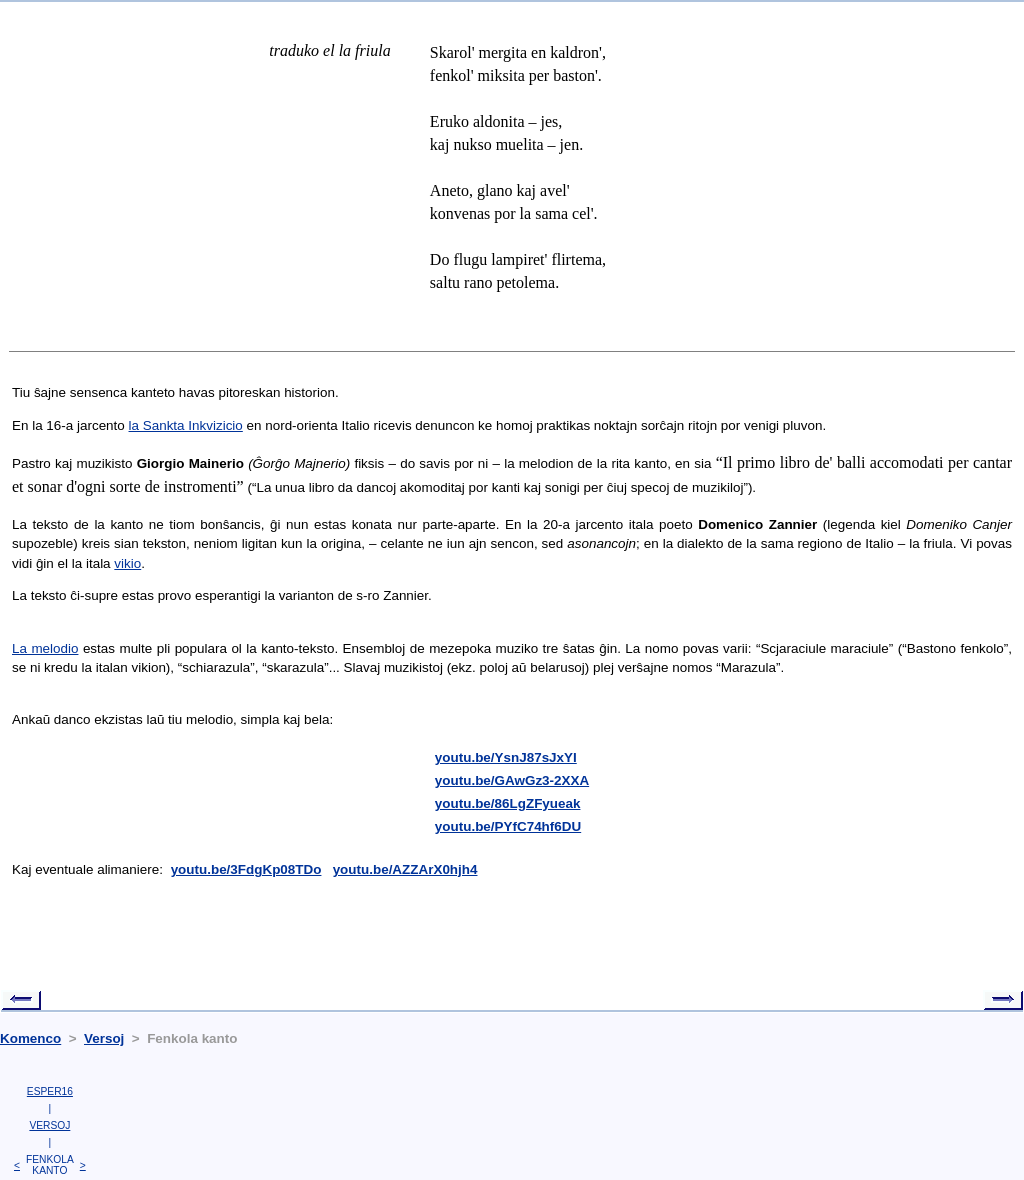  What do you see at coordinates (506, 757) in the screenshot?
I see `youtu.be/YsnJ87sJxYI` at bounding box center [506, 757].